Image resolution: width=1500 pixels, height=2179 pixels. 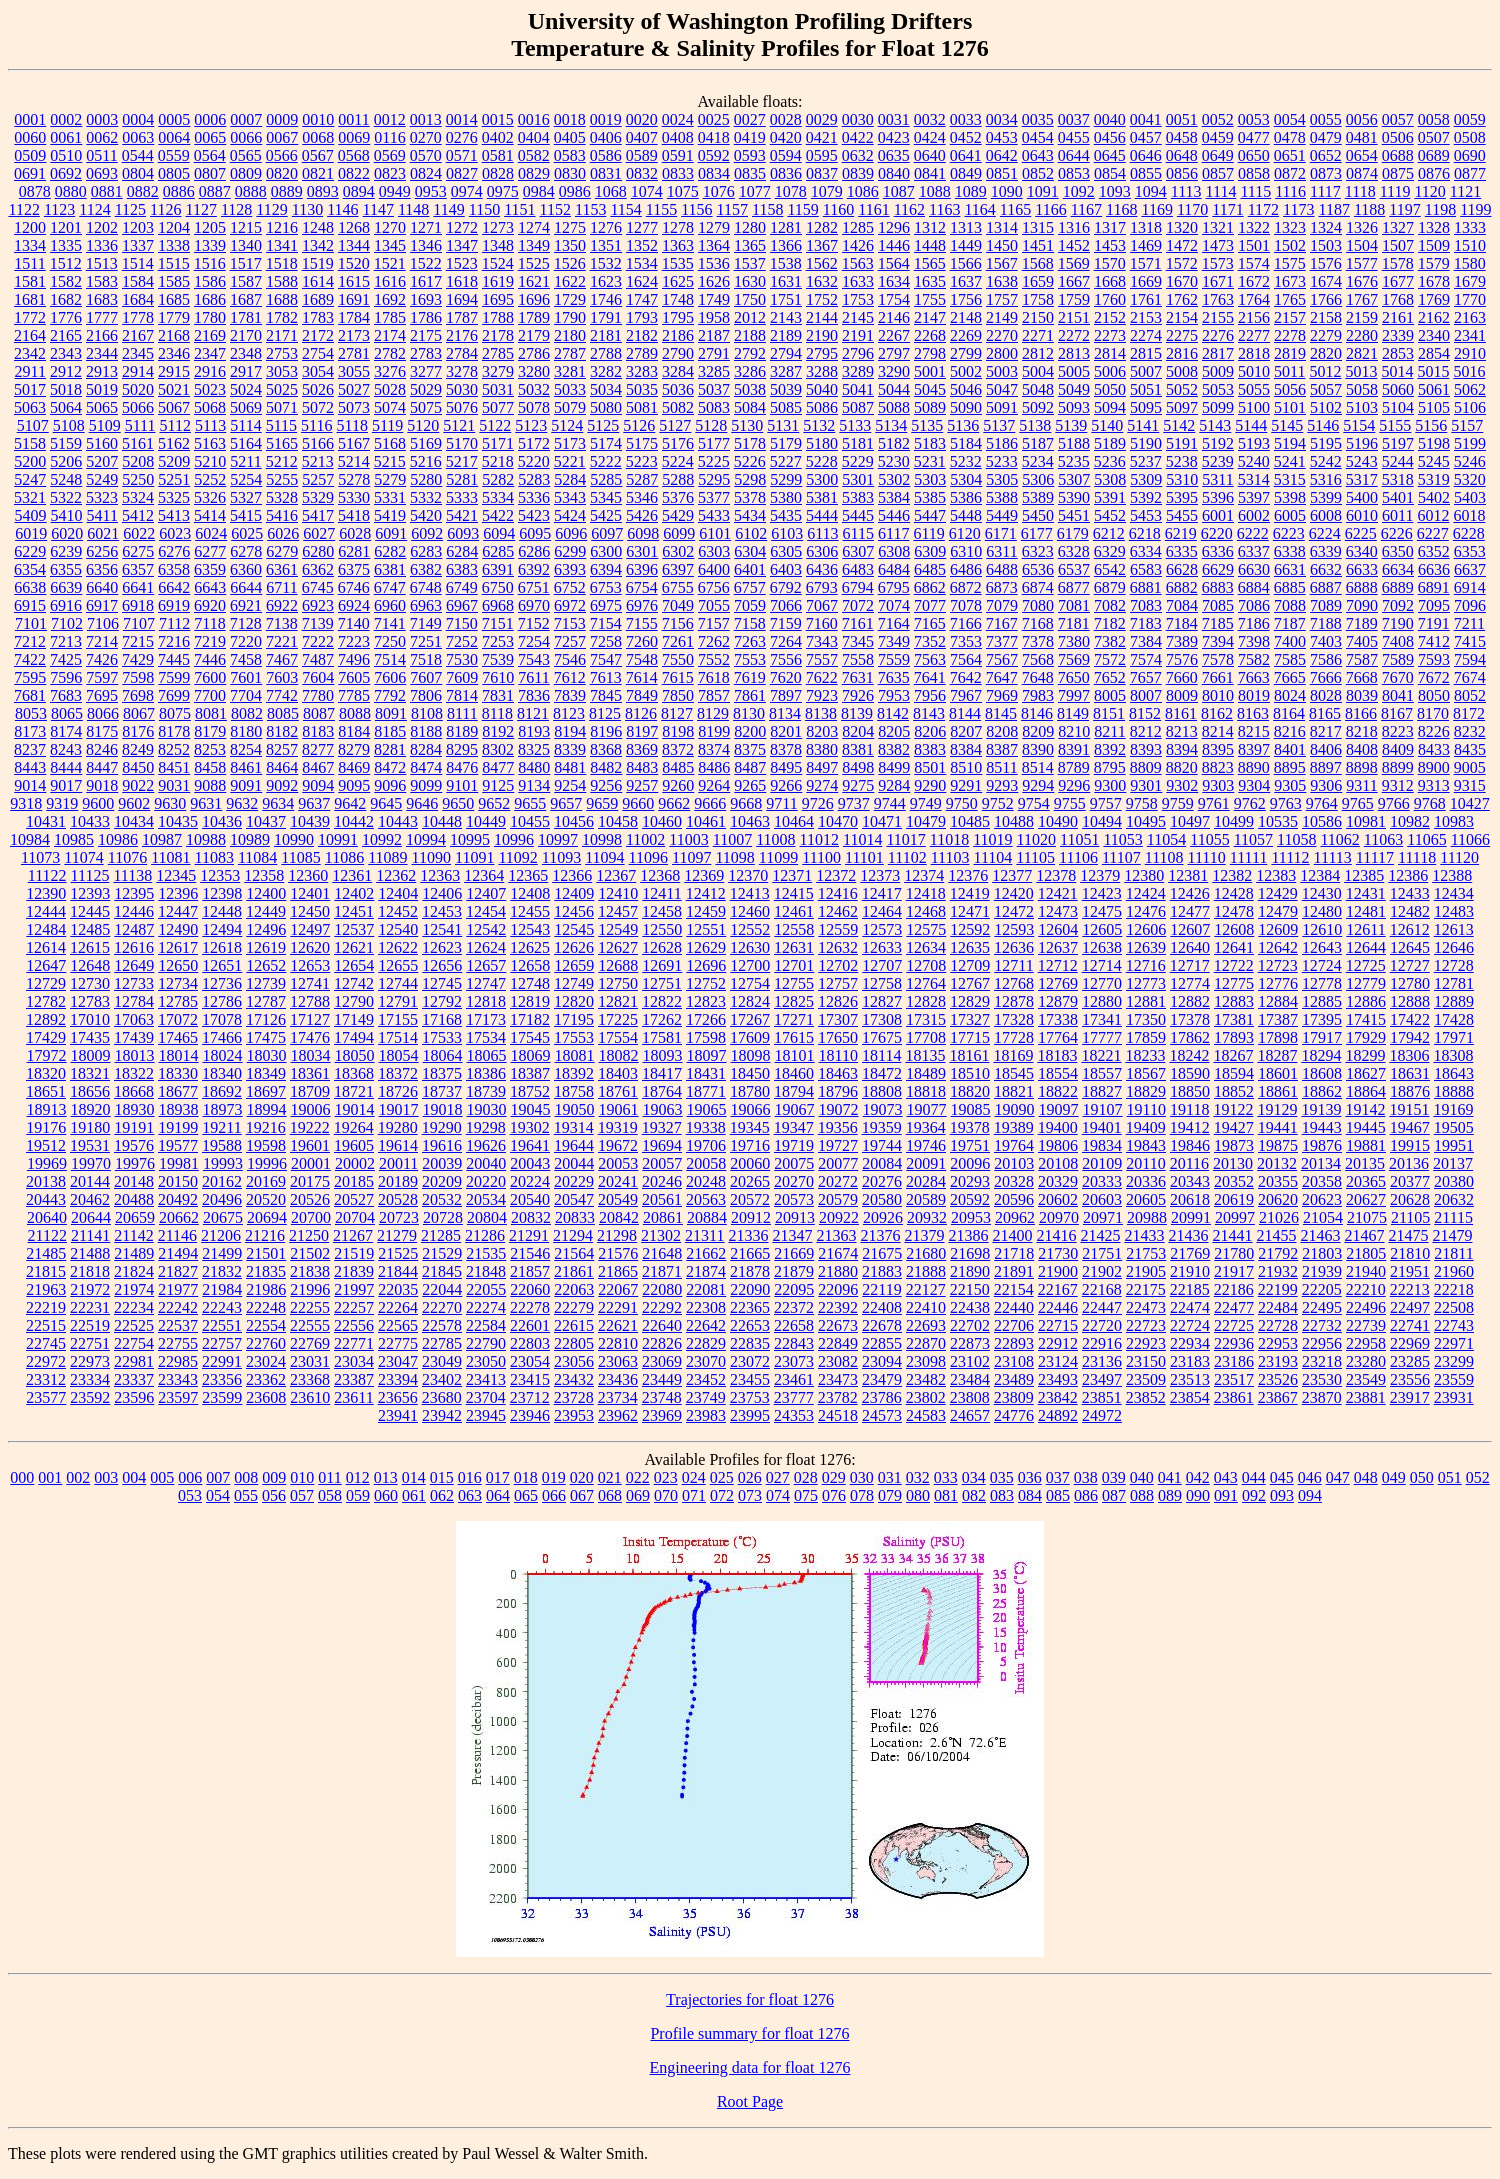 What do you see at coordinates (1475, 209) in the screenshot?
I see `1199` at bounding box center [1475, 209].